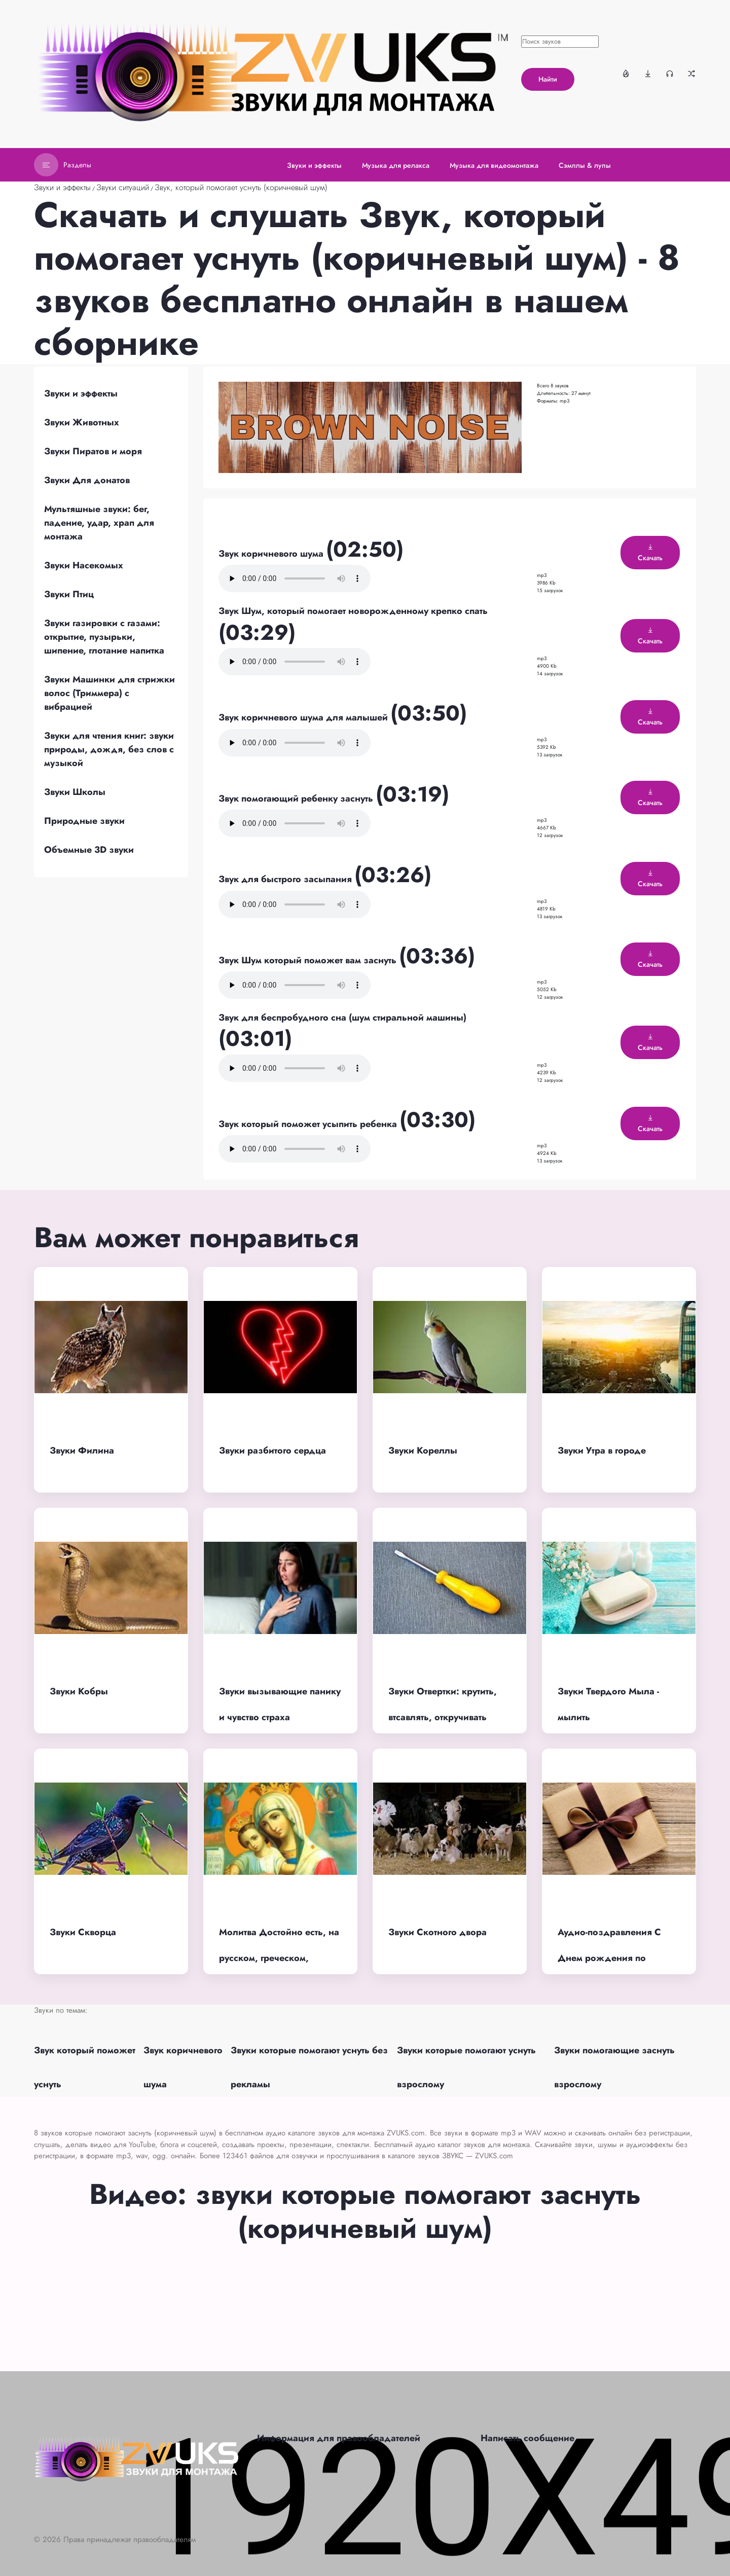 The height and width of the screenshot is (2576, 730). I want to click on Скачать, so click(650, 553).